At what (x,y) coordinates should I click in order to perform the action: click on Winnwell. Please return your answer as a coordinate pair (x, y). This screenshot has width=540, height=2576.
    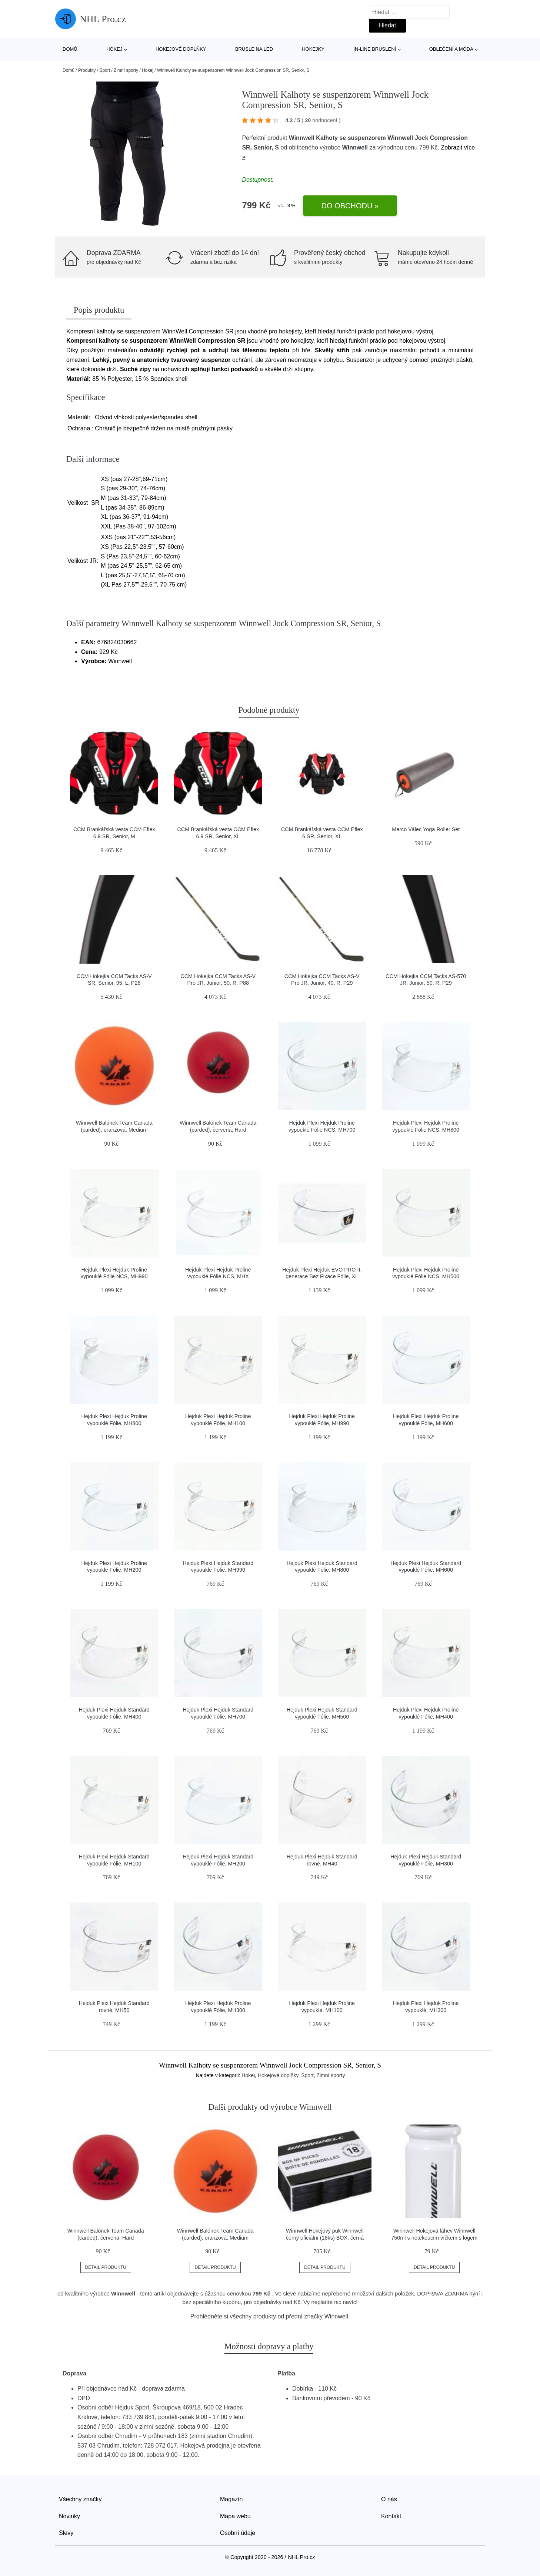
    Looking at the image, I should click on (355, 147).